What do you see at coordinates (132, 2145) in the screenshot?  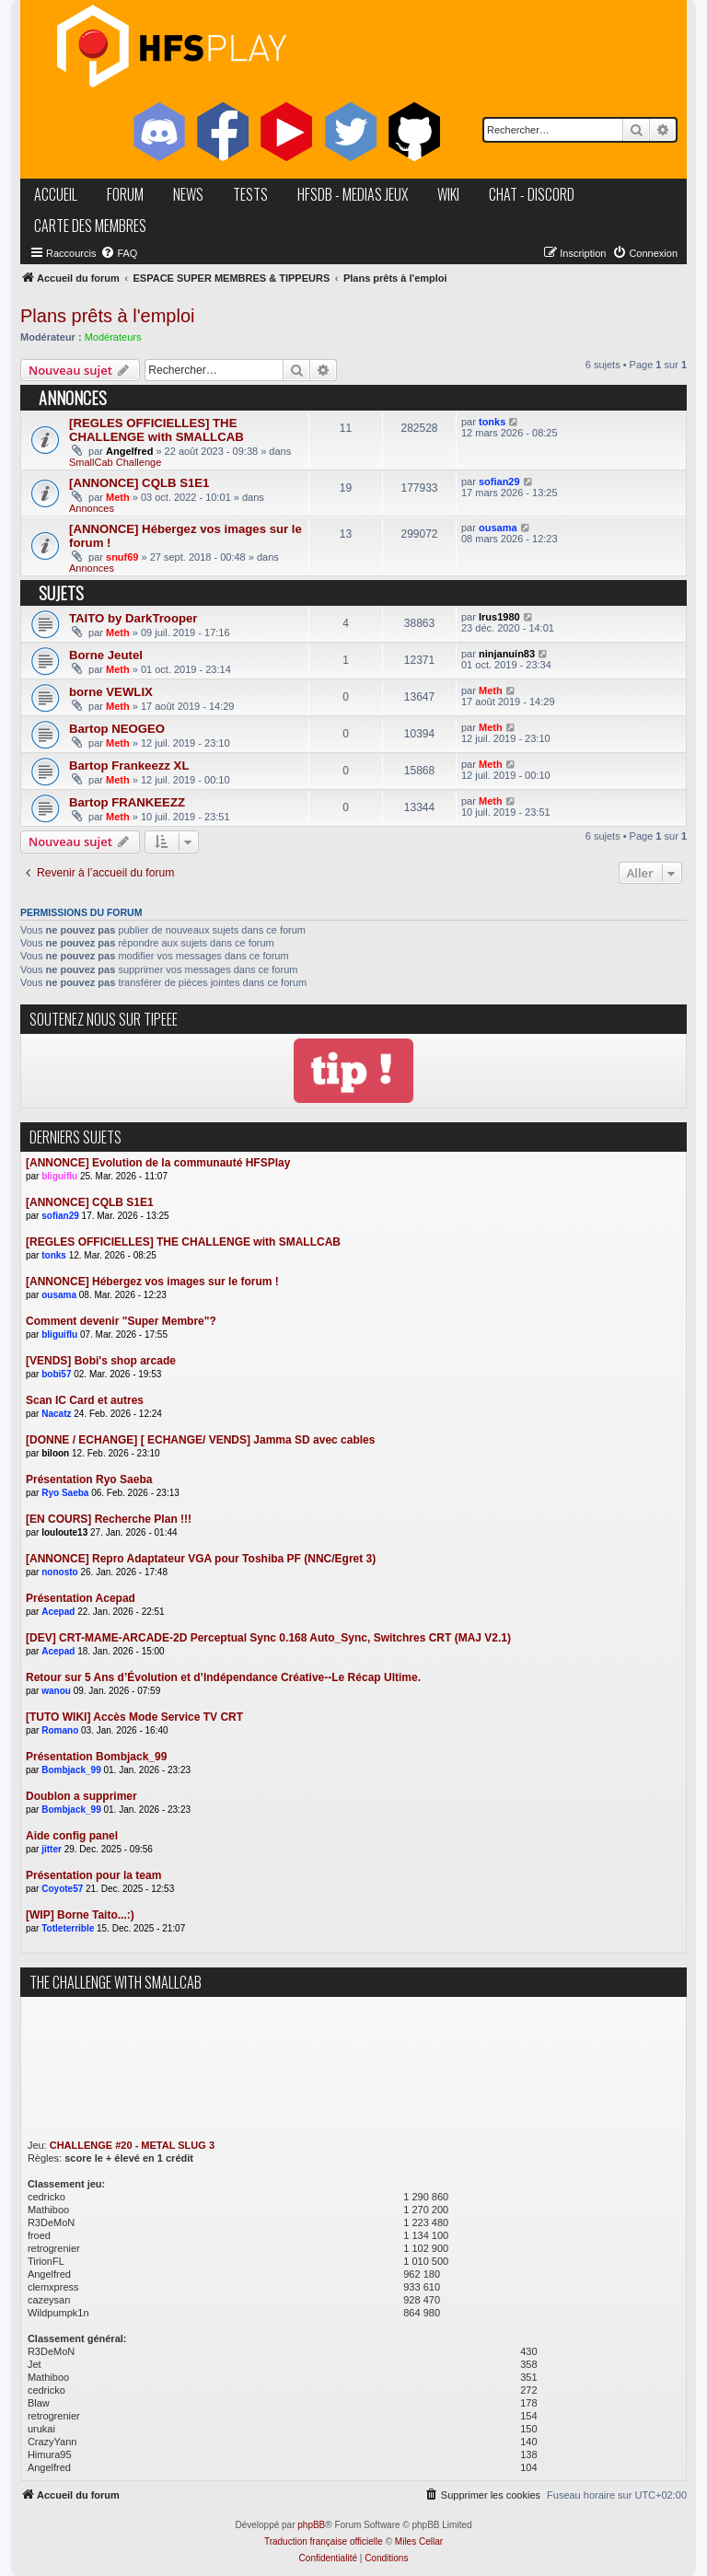 I see `CHALLENGE #20 - METAL SLUG 3` at bounding box center [132, 2145].